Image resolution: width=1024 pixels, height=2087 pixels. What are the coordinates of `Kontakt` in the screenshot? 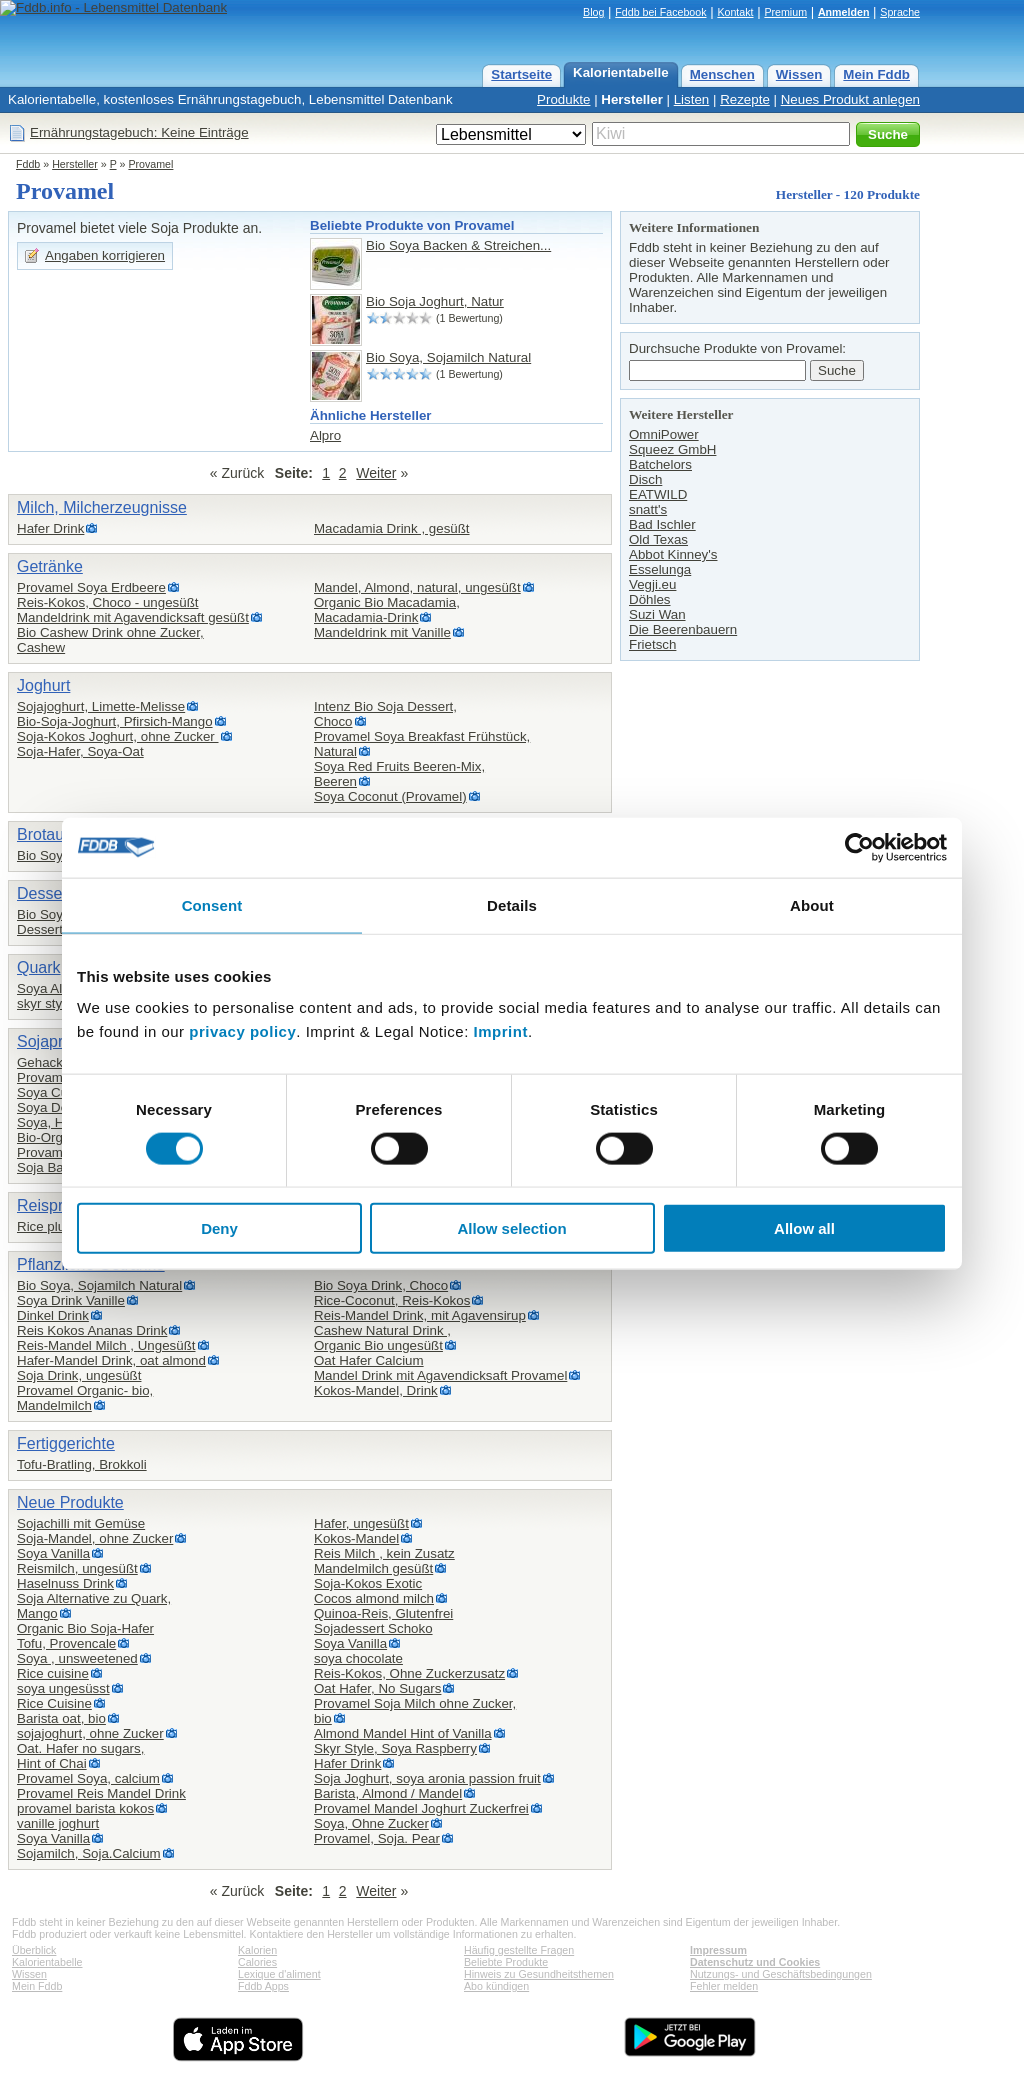 It's located at (735, 12).